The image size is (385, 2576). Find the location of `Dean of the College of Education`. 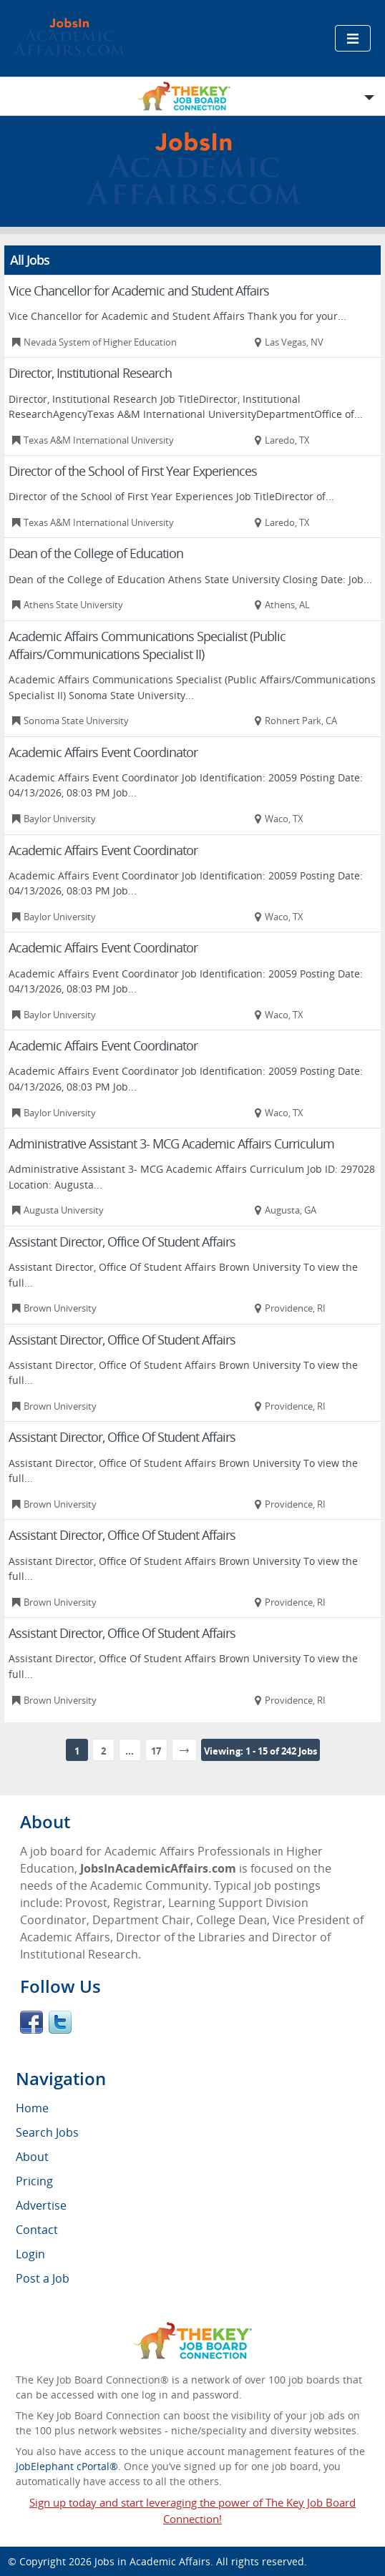

Dean of the College of Education is located at coordinates (96, 553).